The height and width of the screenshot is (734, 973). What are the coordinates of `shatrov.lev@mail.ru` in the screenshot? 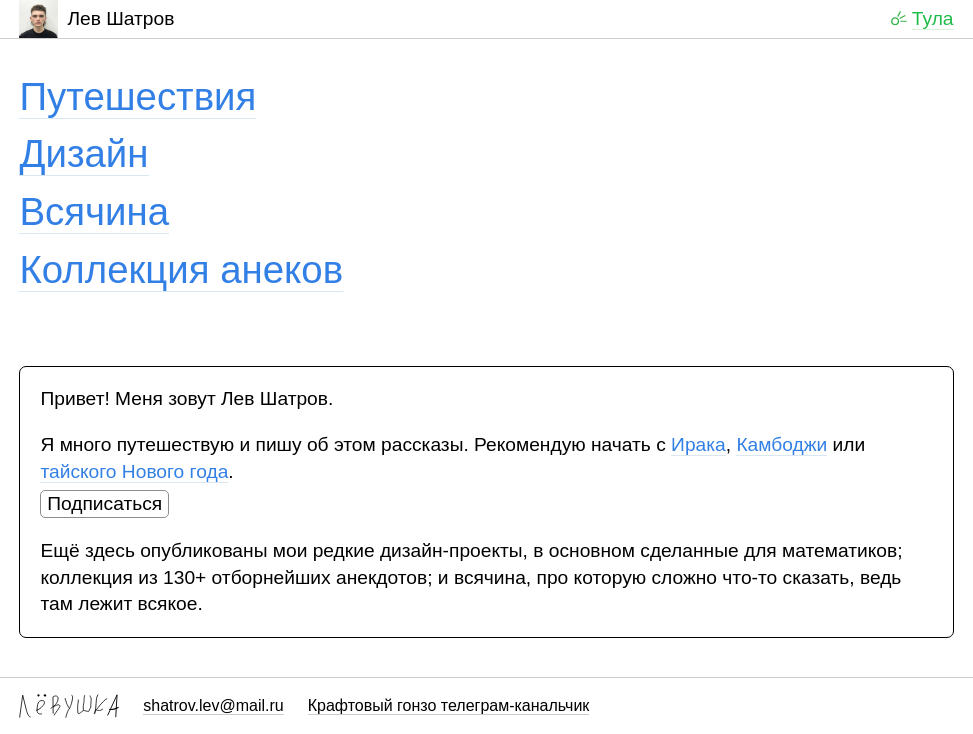 It's located at (213, 706).